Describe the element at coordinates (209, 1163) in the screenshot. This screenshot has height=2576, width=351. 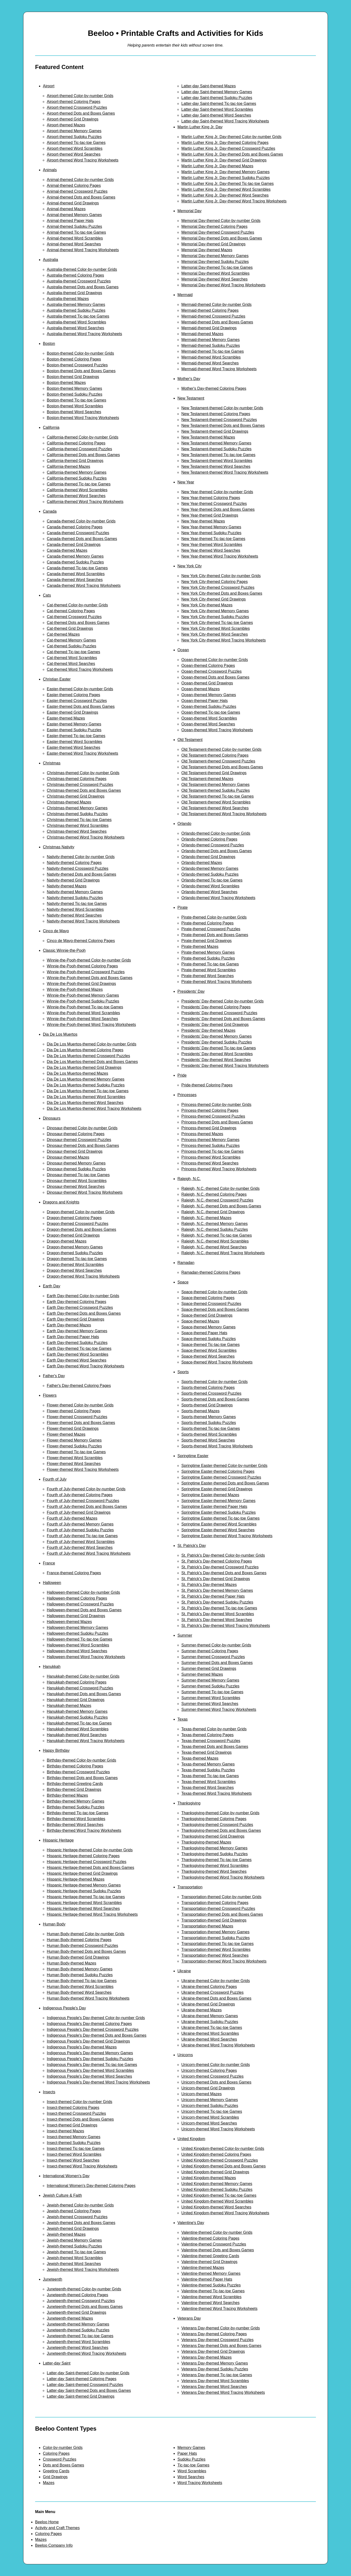
I see `Princess-themed Word Searches` at that location.